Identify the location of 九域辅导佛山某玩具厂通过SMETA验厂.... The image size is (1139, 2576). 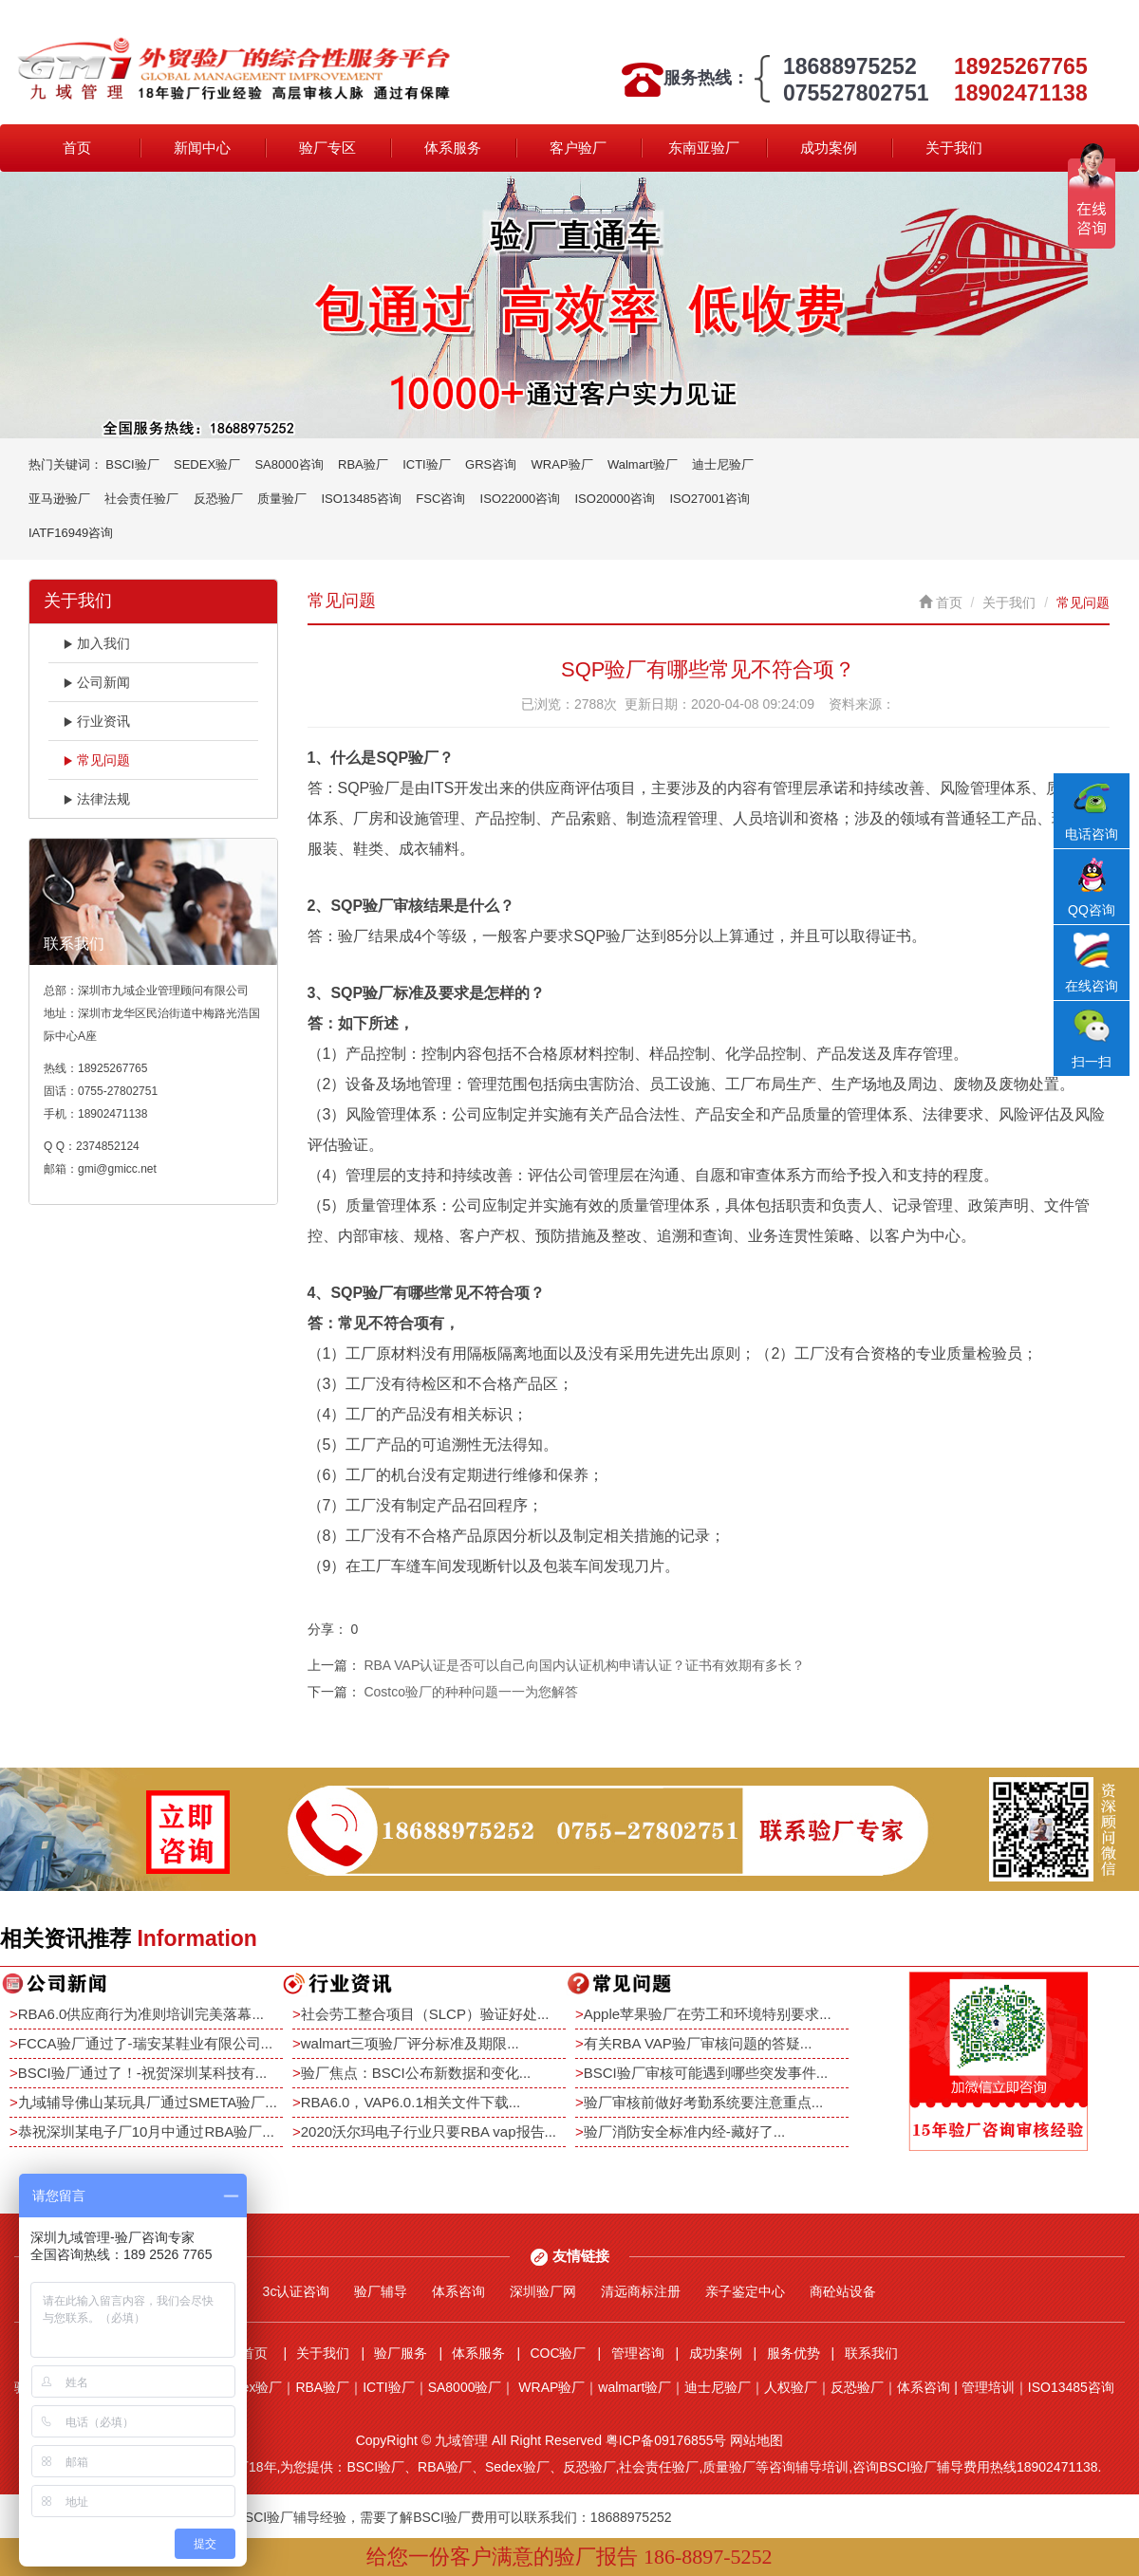
(147, 2102).